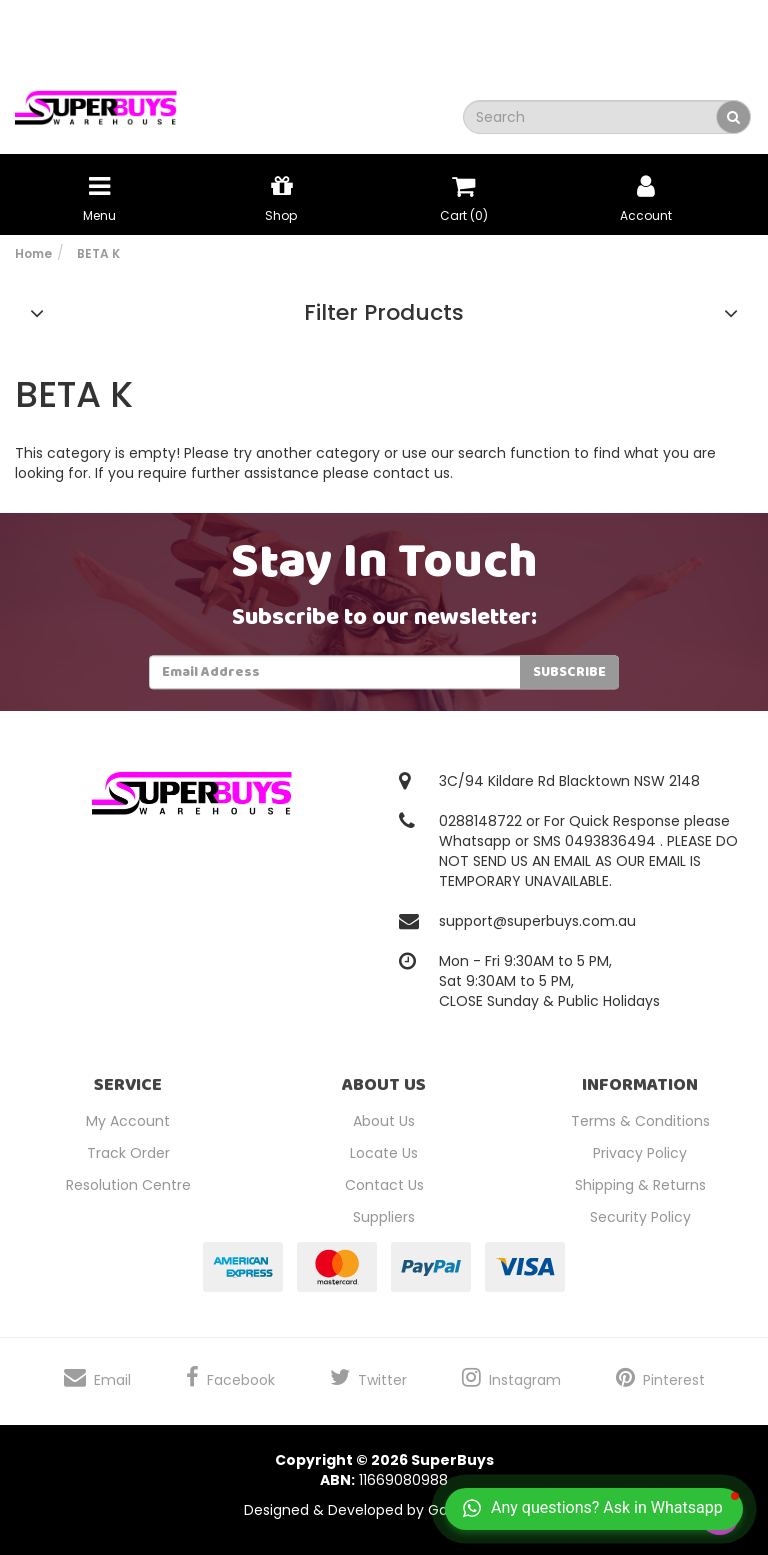 This screenshot has height=1555, width=768. What do you see at coordinates (128, 1153) in the screenshot?
I see `Track Order` at bounding box center [128, 1153].